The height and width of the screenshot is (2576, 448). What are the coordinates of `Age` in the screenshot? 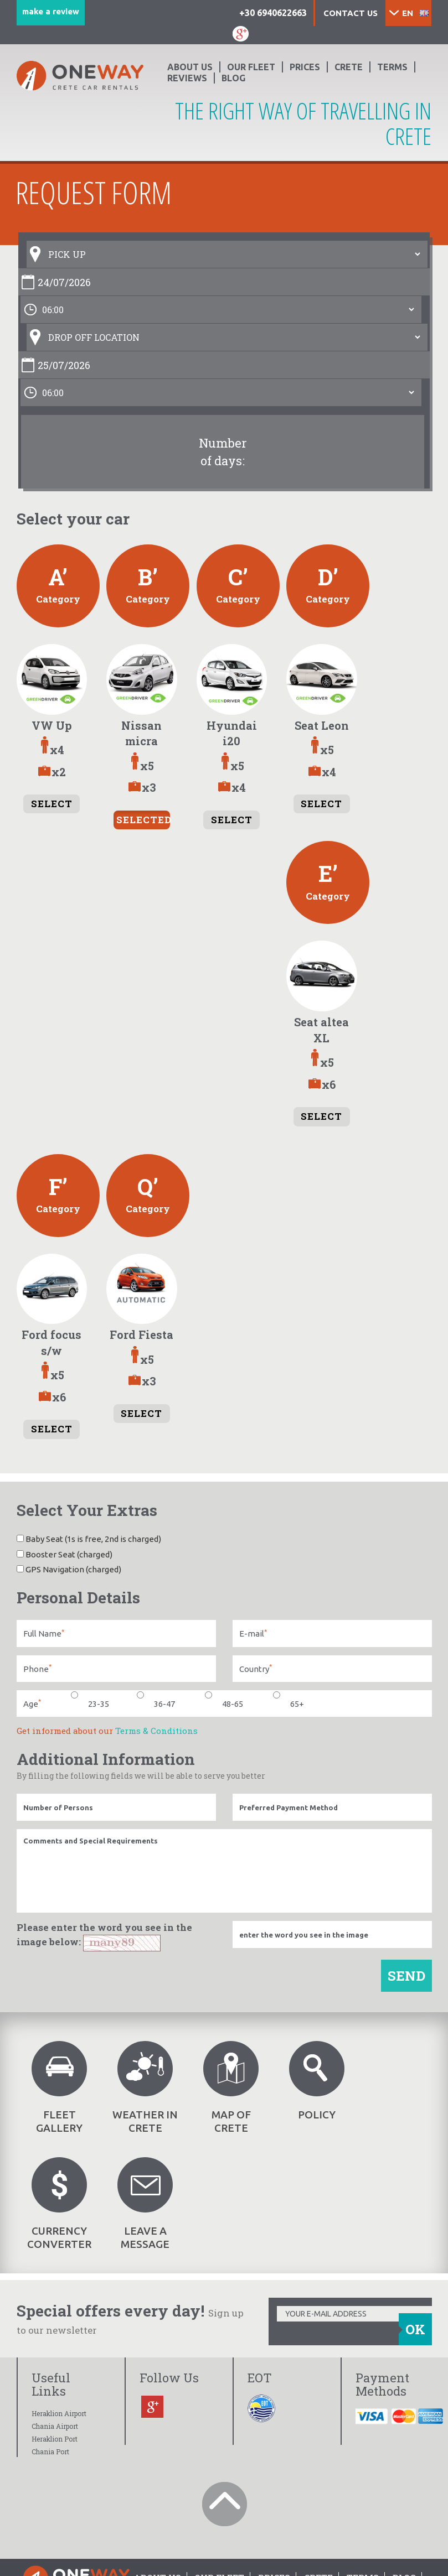 It's located at (32, 1703).